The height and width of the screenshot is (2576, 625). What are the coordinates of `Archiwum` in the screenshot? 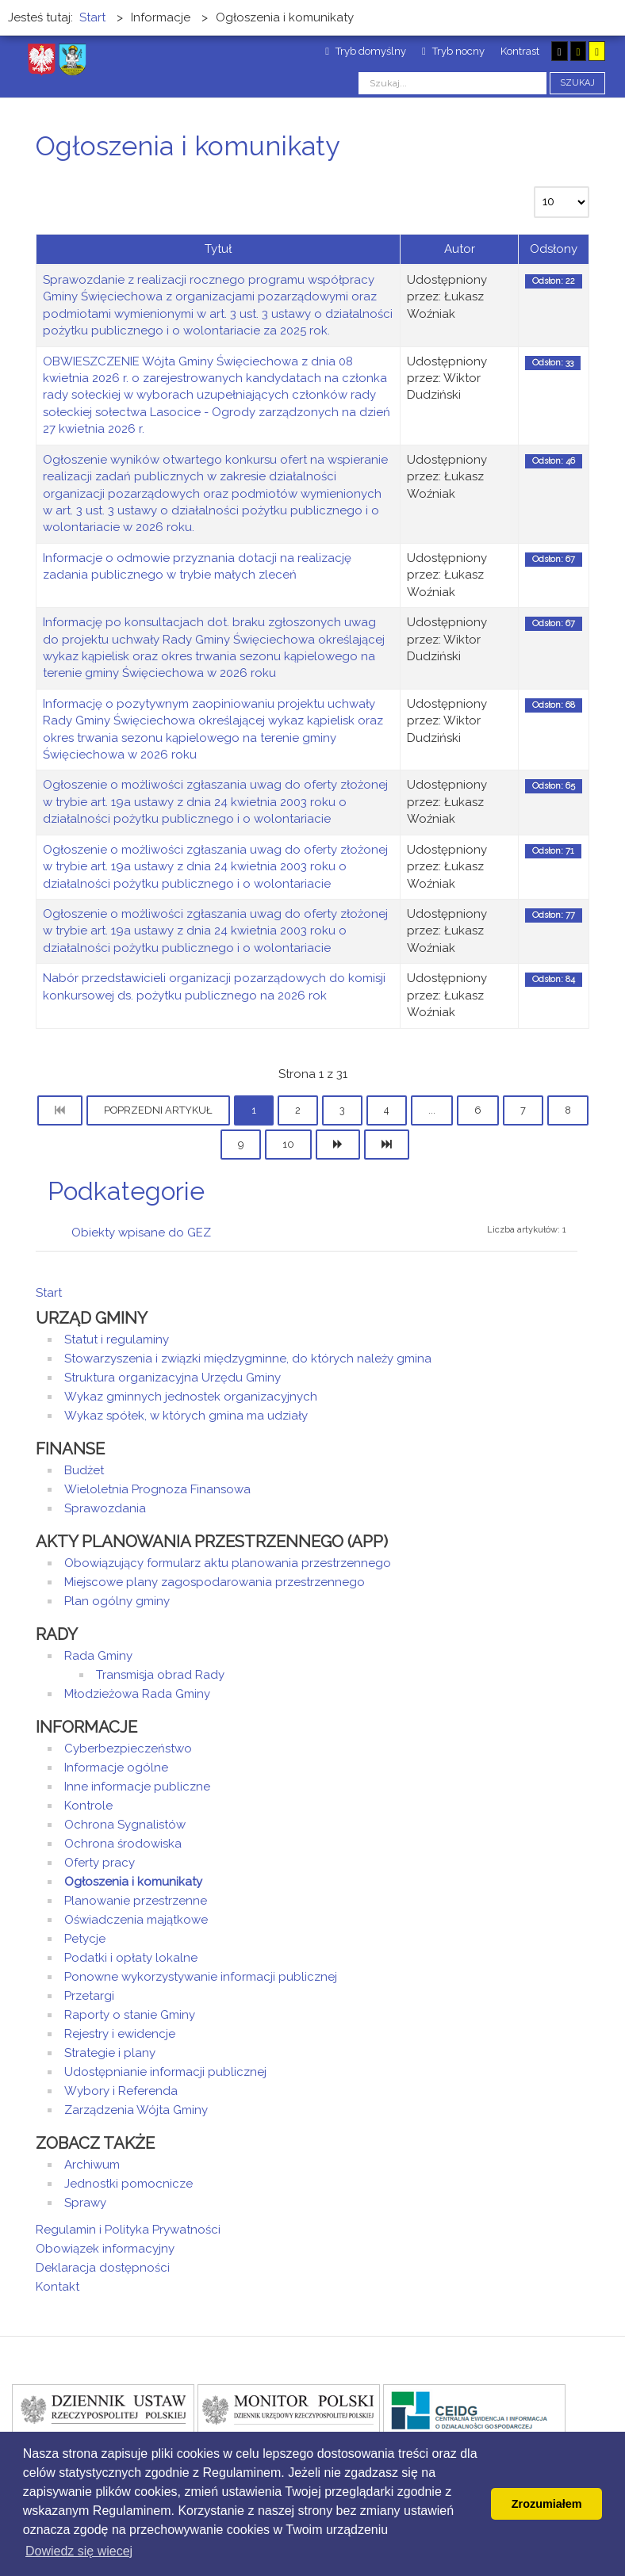 It's located at (92, 2164).